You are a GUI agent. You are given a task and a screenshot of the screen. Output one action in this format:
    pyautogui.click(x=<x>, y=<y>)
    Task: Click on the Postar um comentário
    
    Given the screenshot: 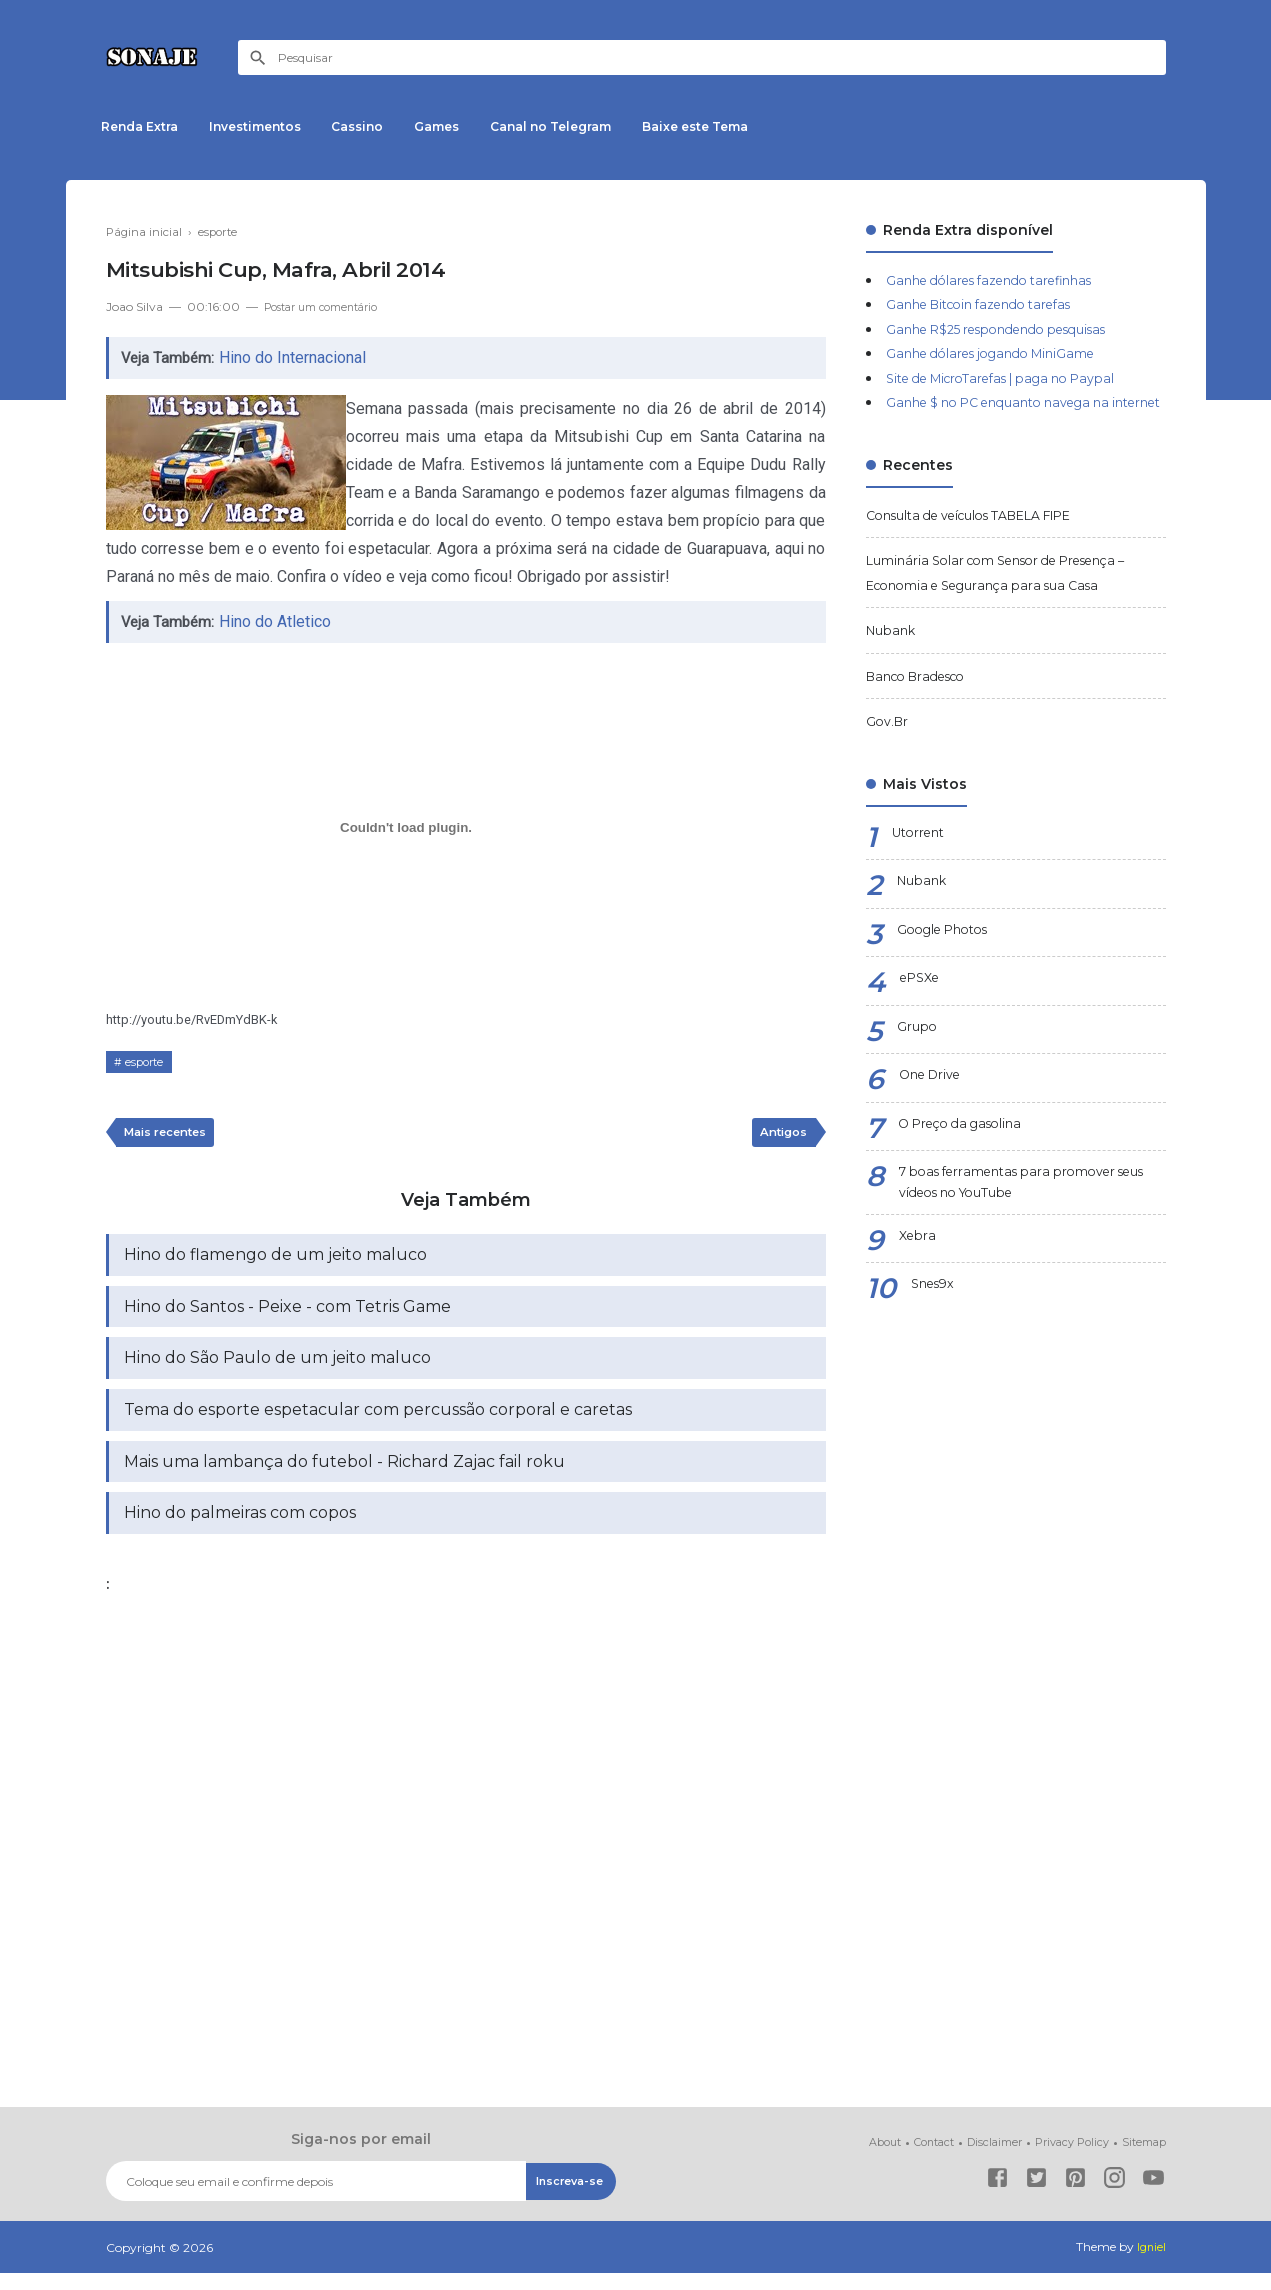 What is the action you would take?
    pyautogui.click(x=330, y=306)
    